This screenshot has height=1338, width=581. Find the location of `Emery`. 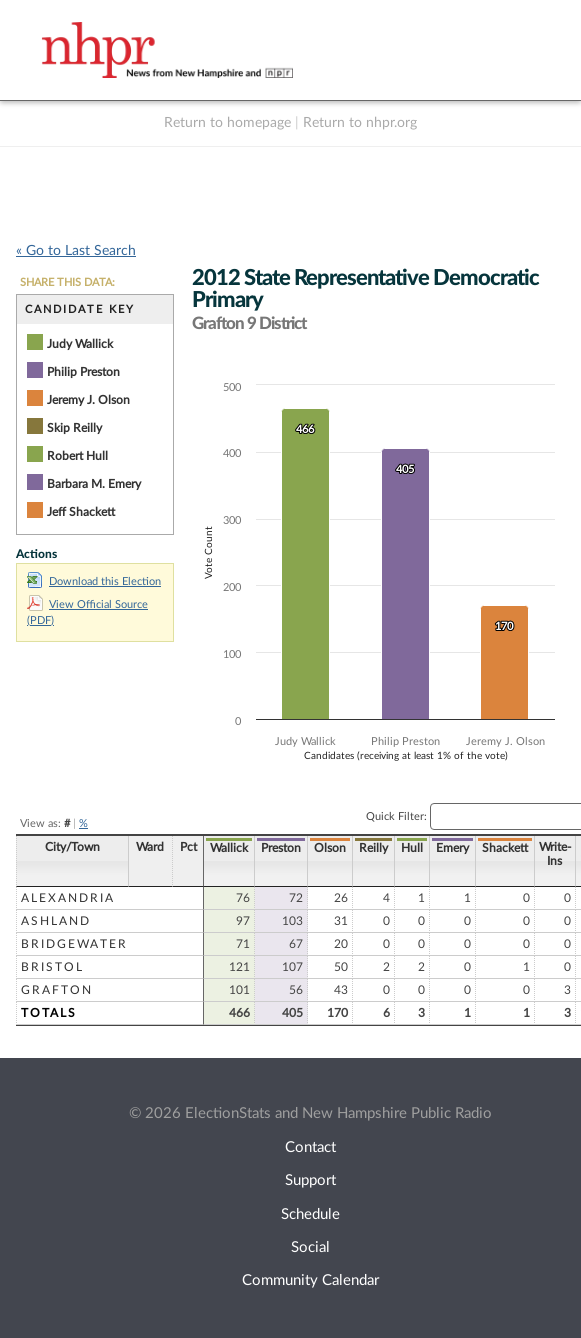

Emery is located at coordinates (452, 848).